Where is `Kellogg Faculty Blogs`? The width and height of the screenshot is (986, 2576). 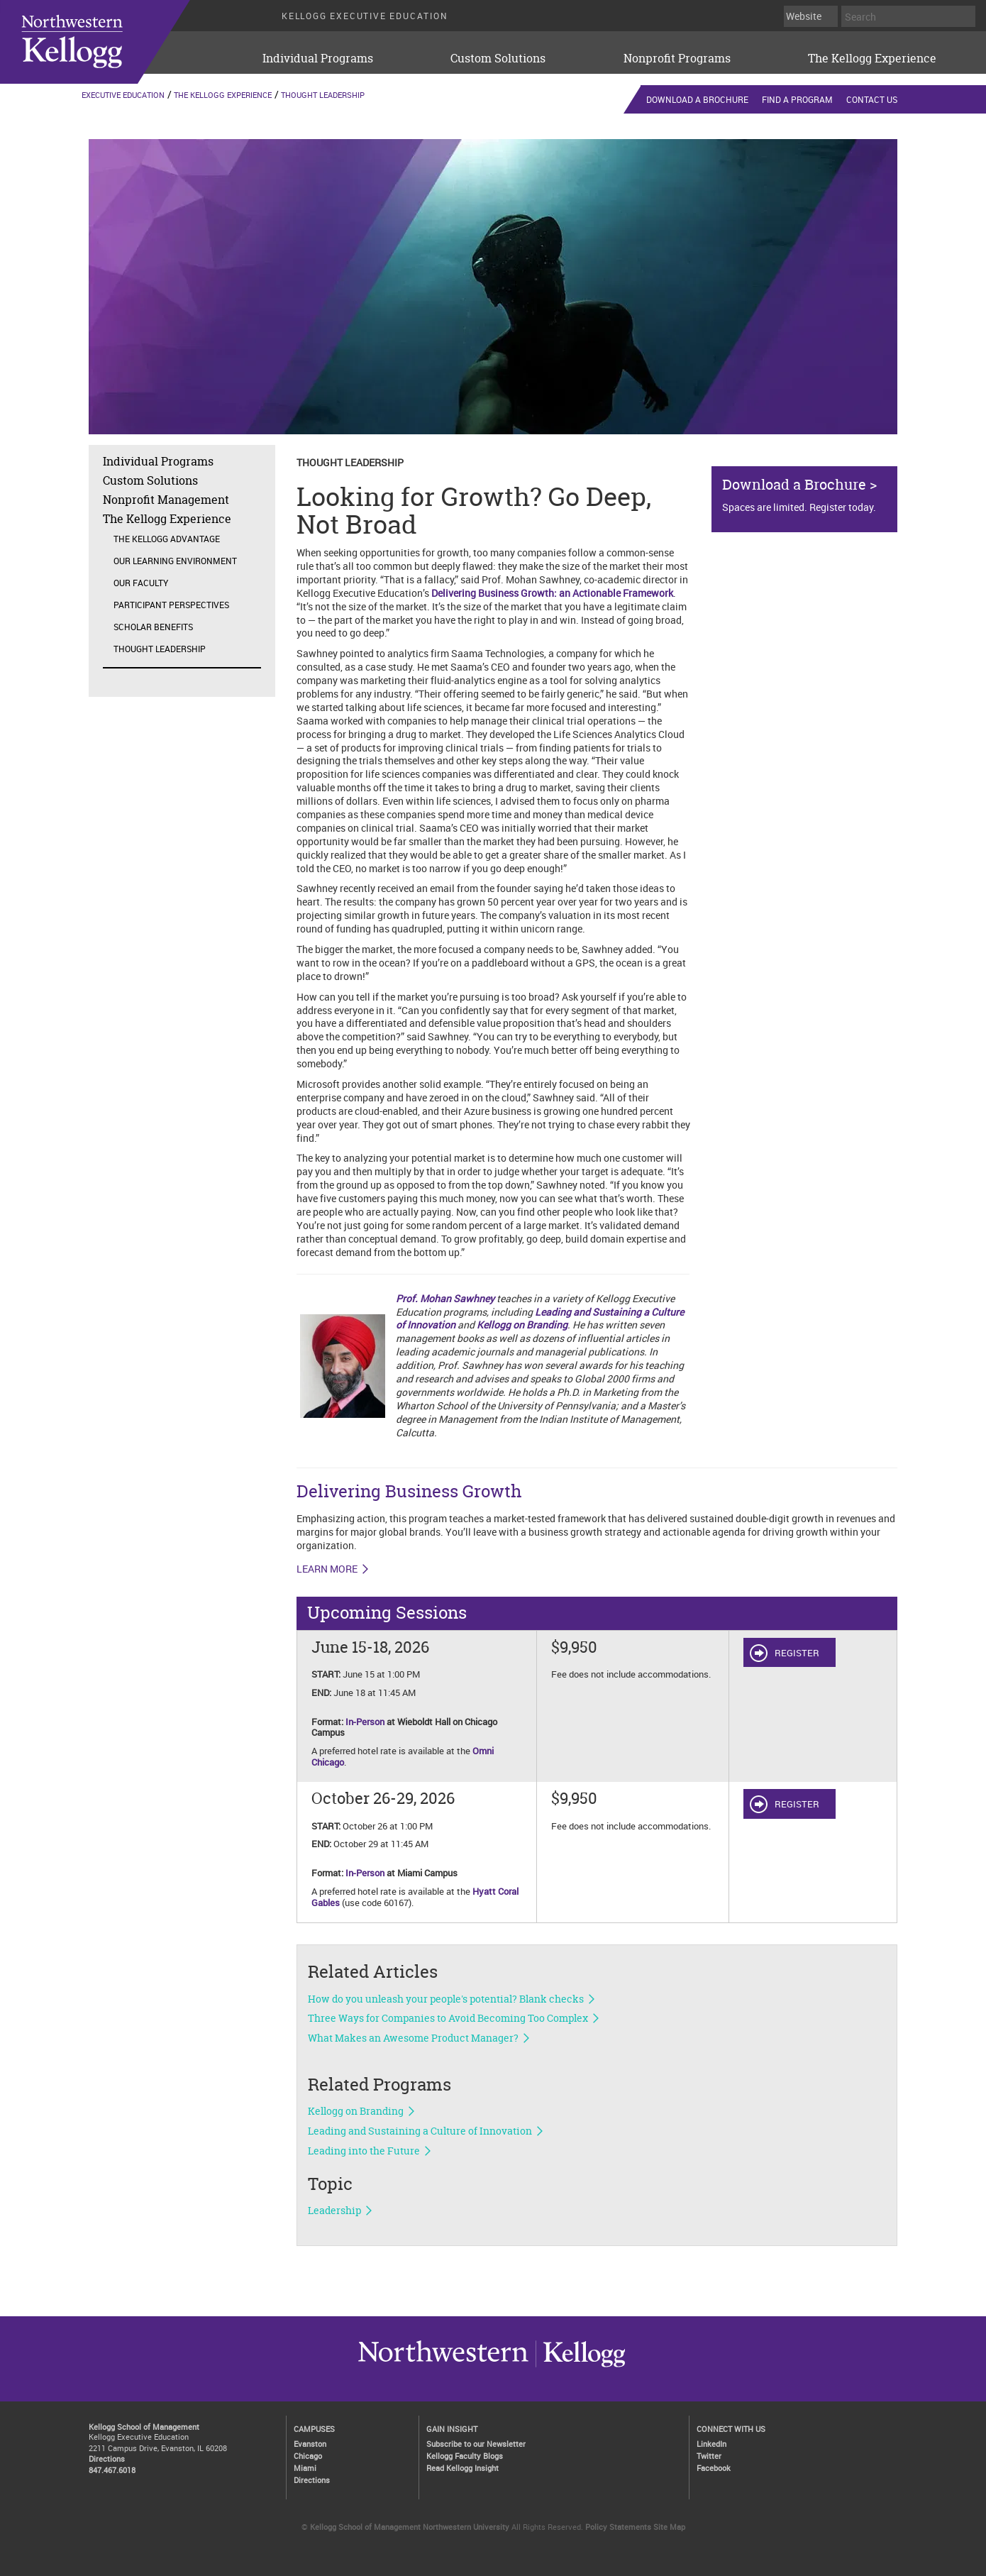 Kellogg Faculty Blogs is located at coordinates (464, 2455).